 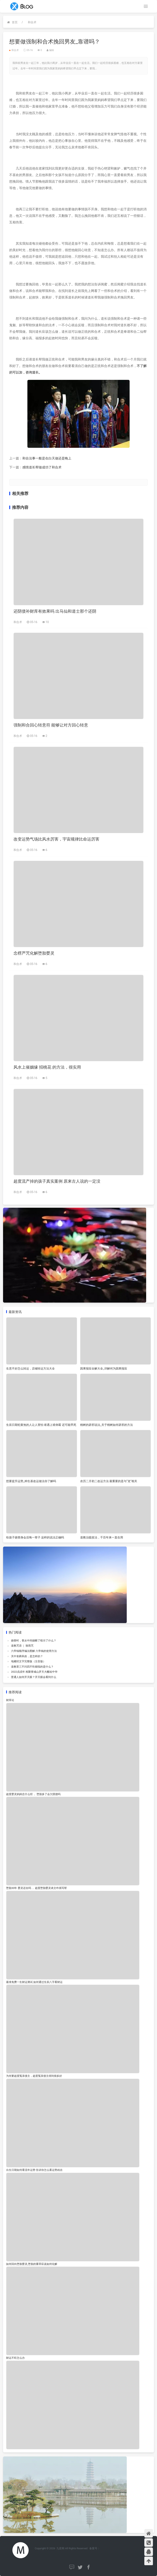 I want to click on 道教里三不问四不吃都指的是什么？, so click(x=32, y=1666).